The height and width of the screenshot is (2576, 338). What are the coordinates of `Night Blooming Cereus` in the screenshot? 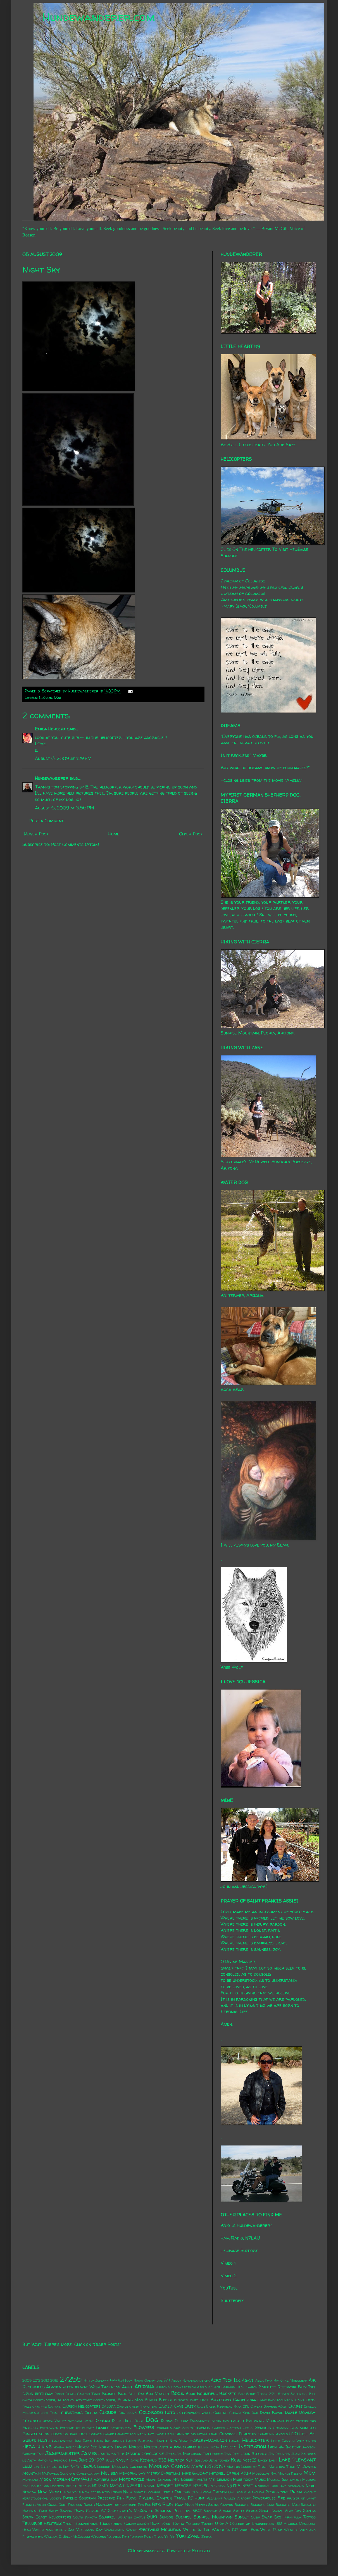 It's located at (153, 2492).